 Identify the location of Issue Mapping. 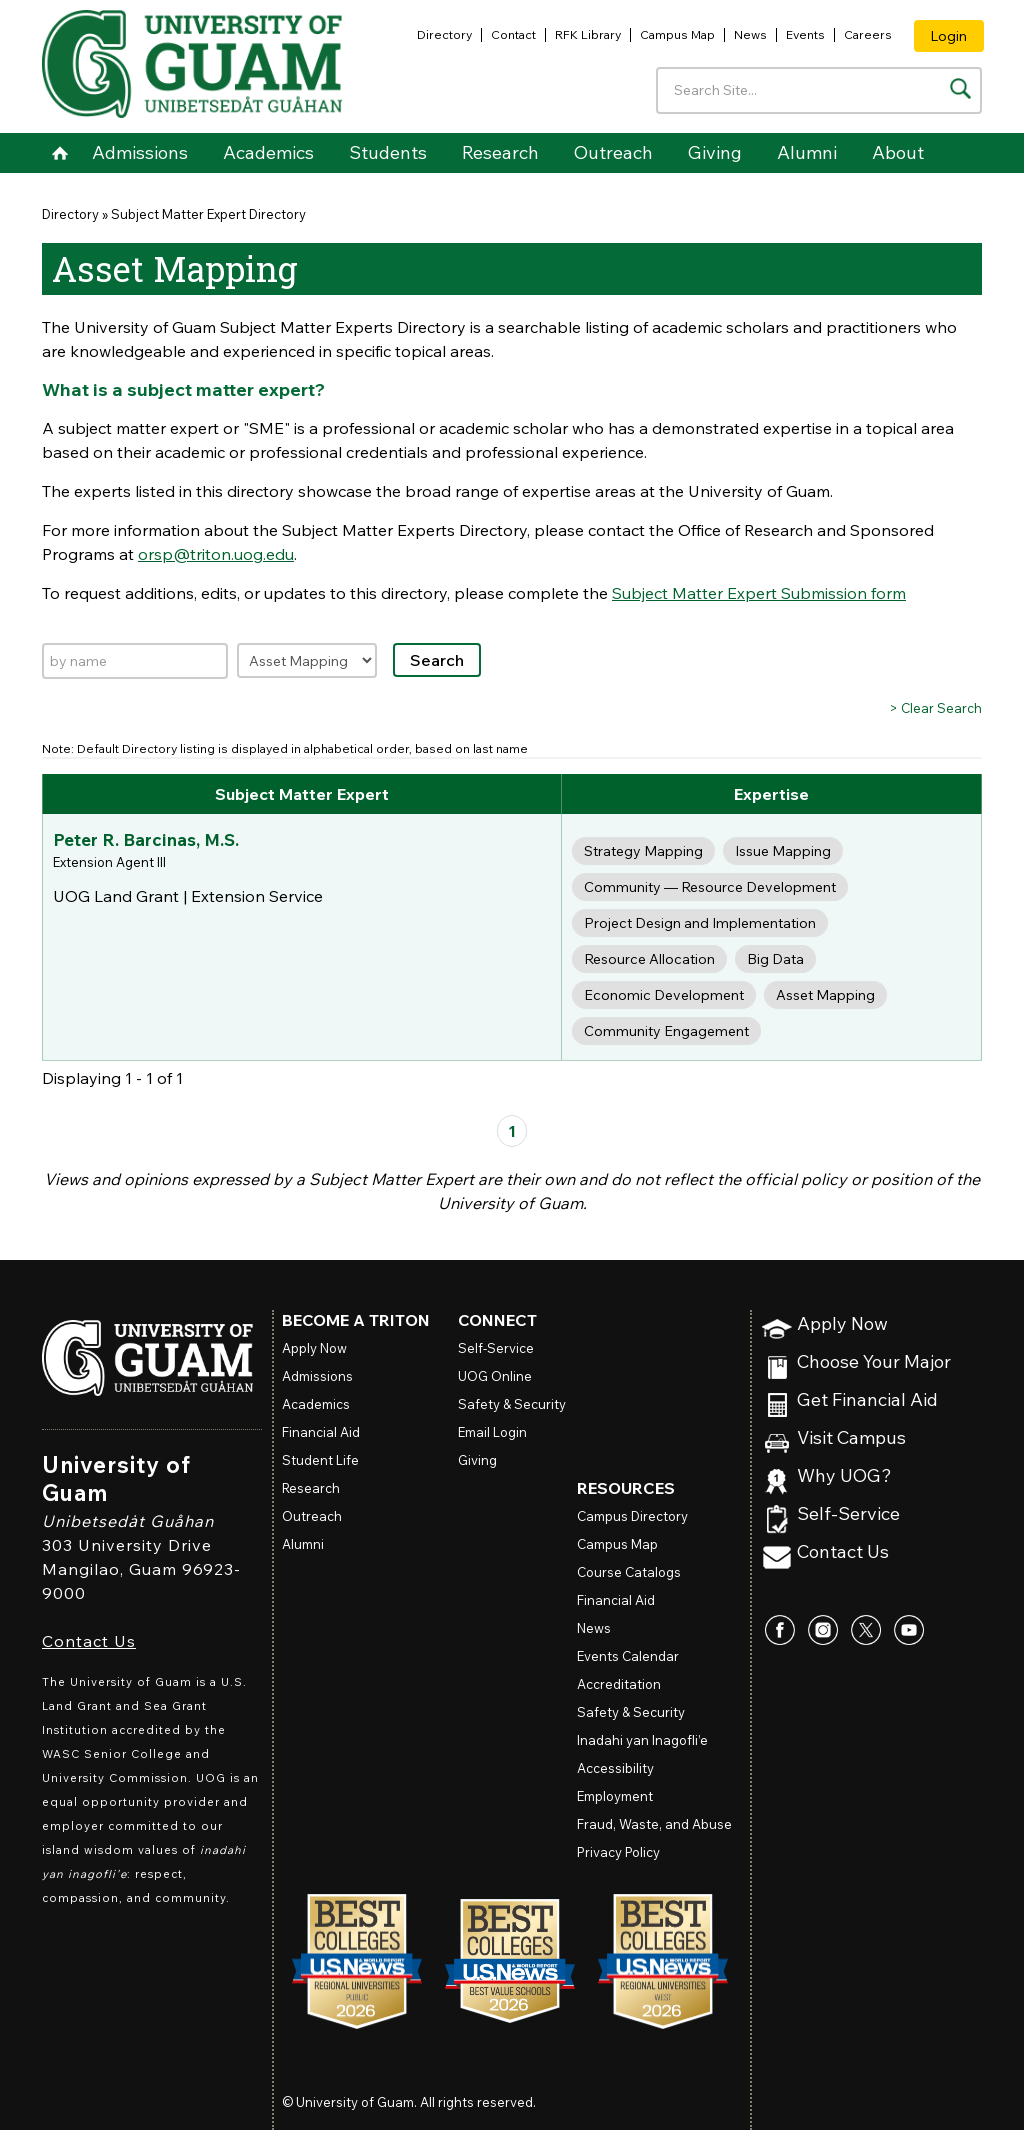
(783, 851).